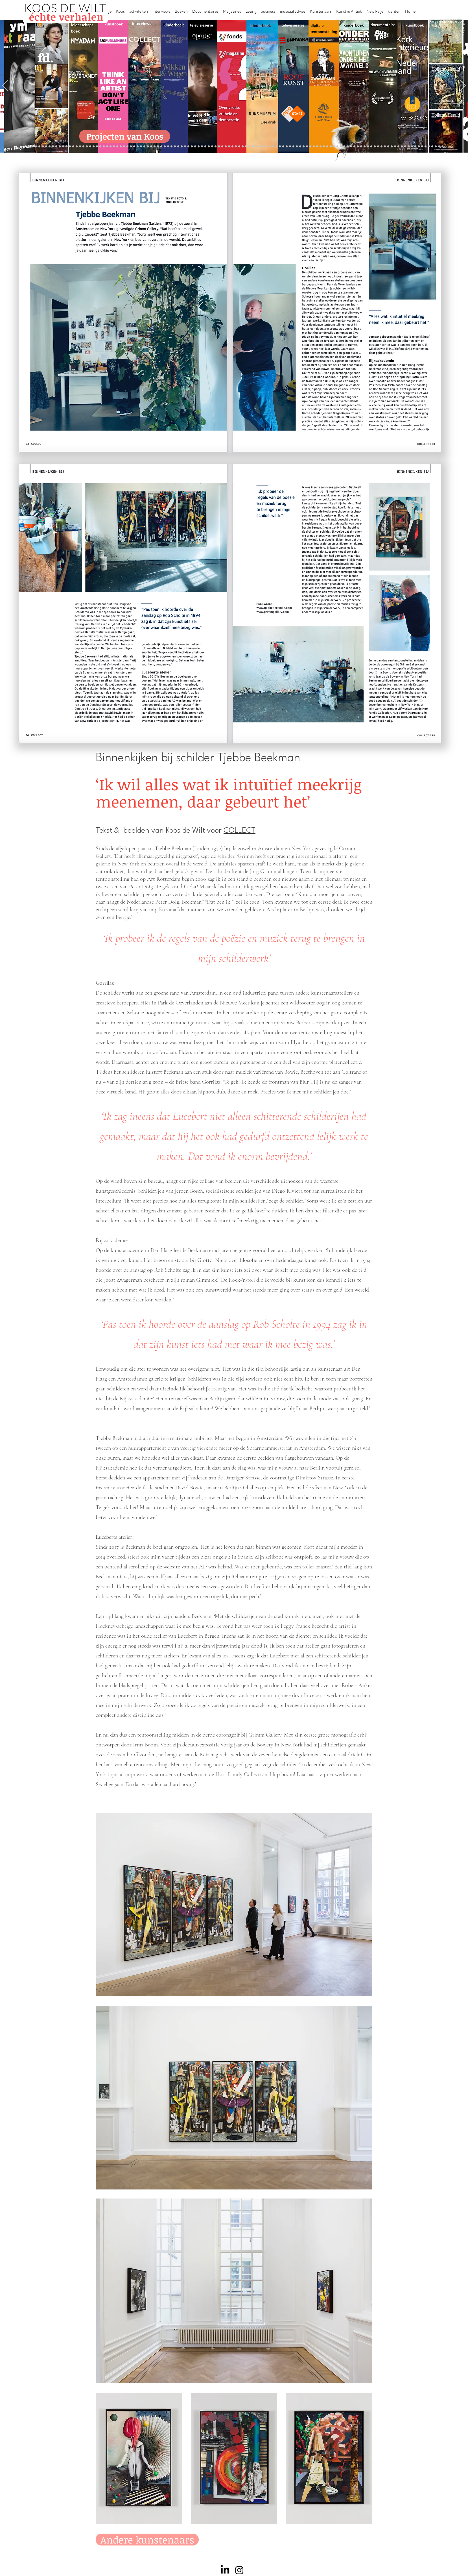 The height and width of the screenshot is (2576, 468). Describe the element at coordinates (26, 146) in the screenshot. I see `[Projecten]` at that location.